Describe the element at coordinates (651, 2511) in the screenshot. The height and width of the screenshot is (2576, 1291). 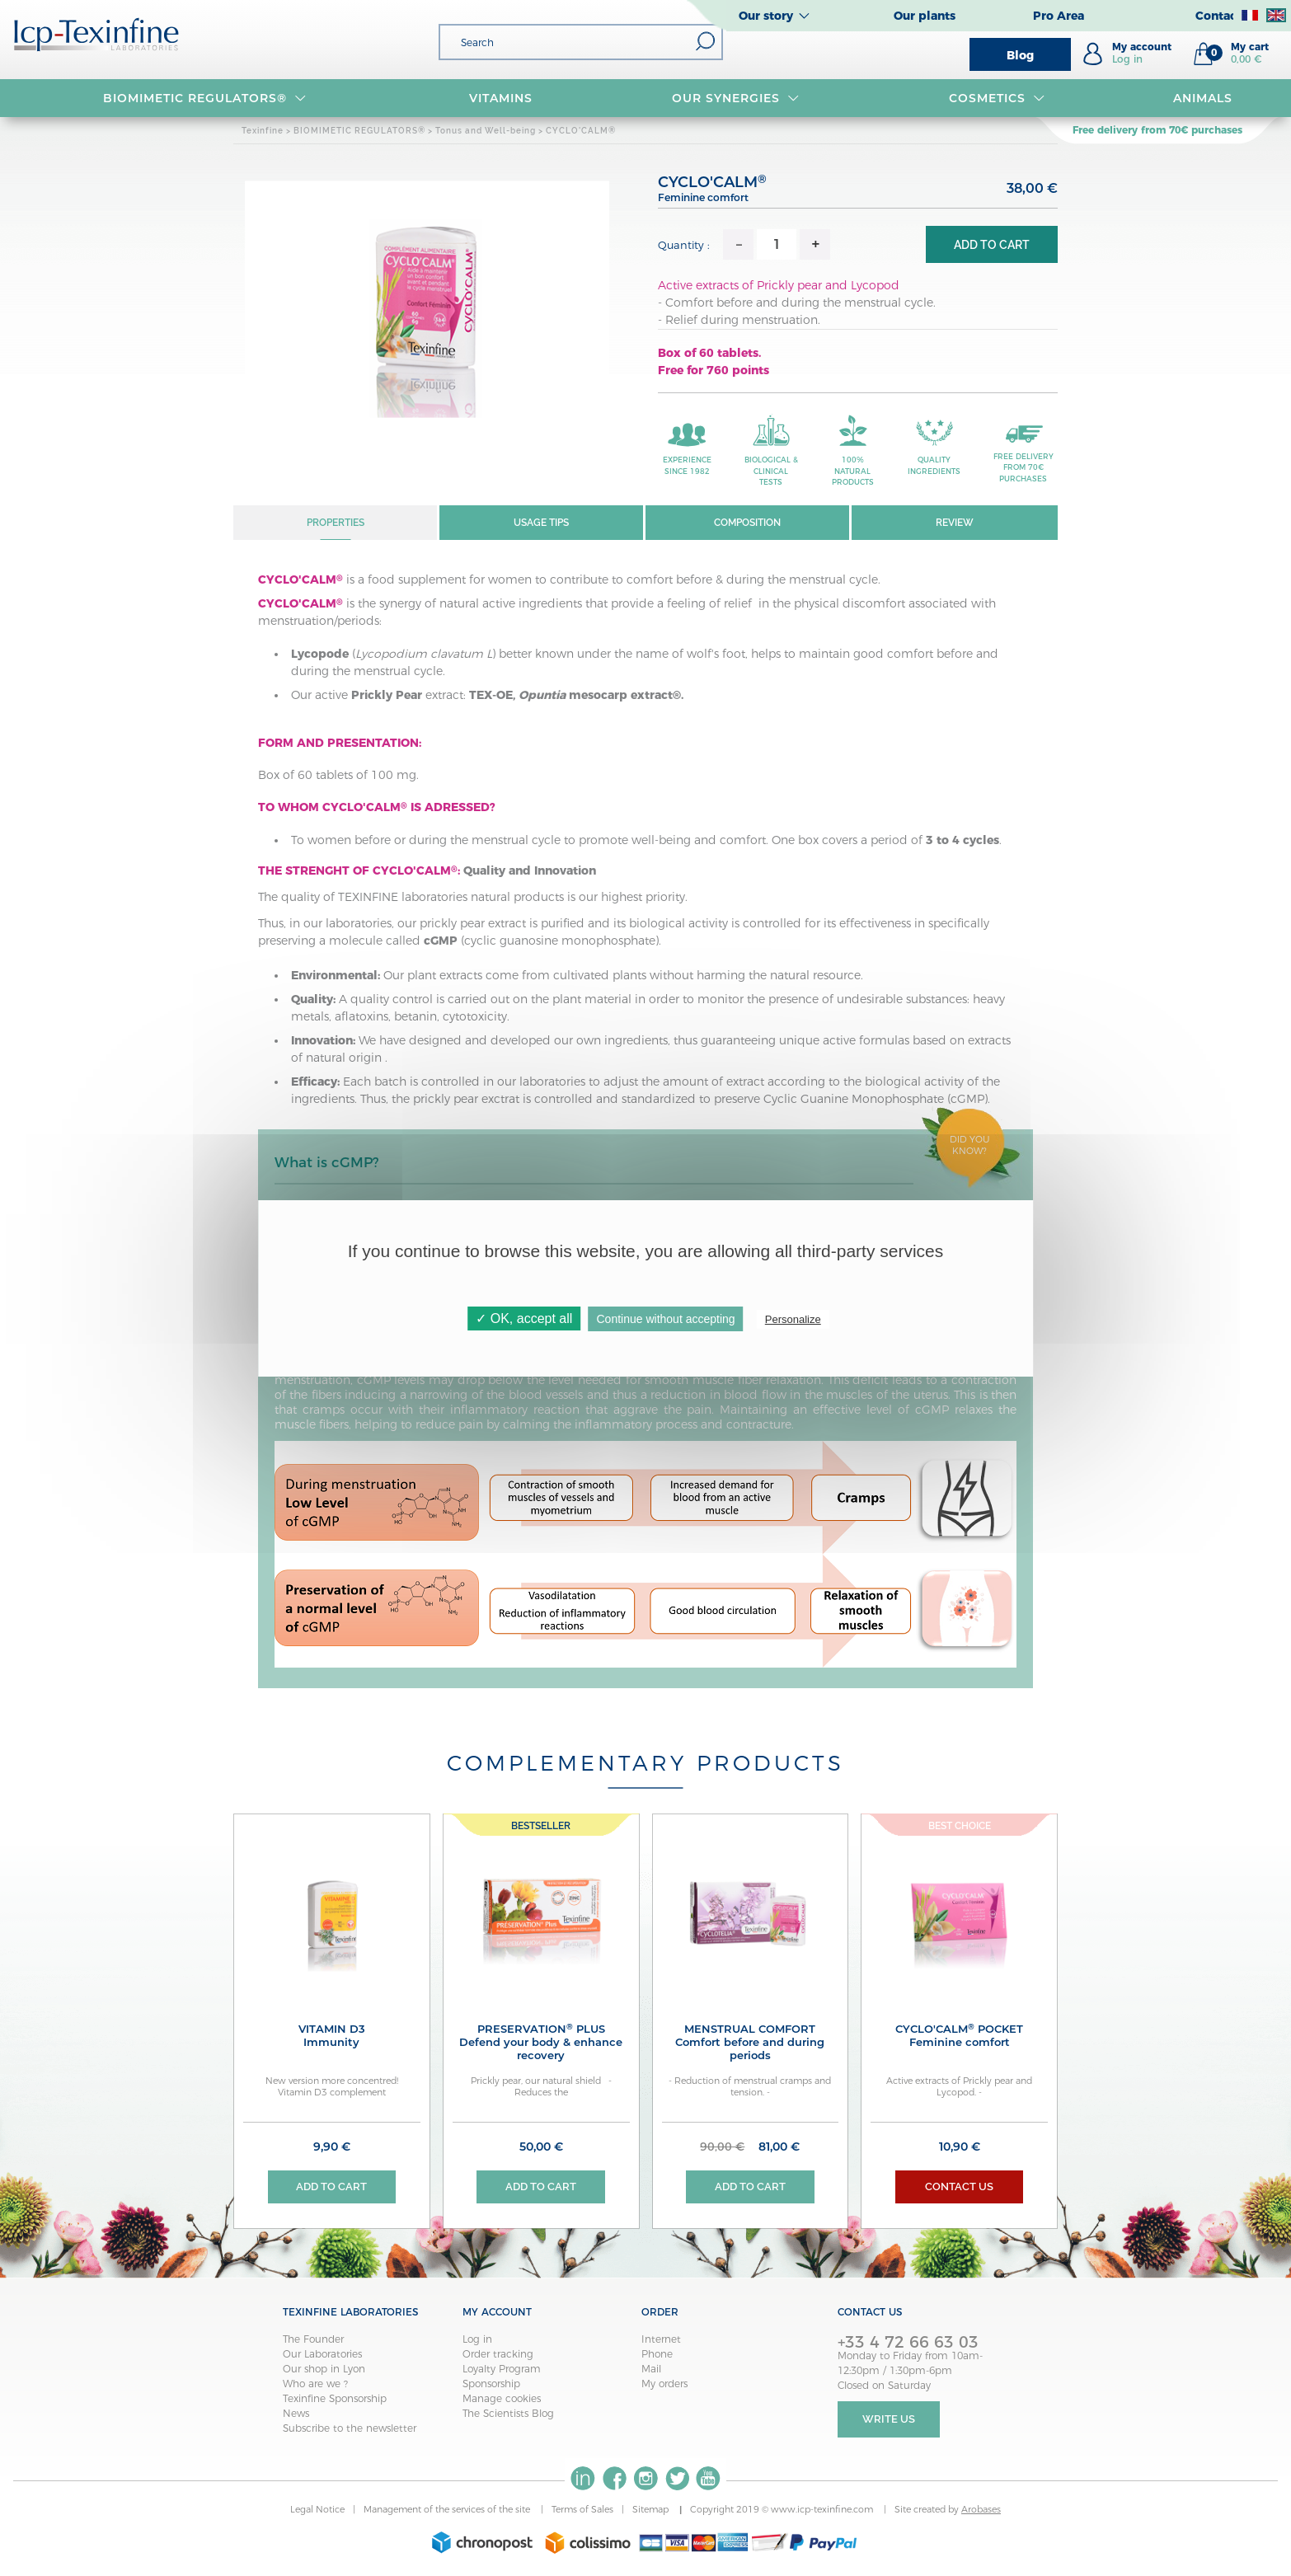
I see `Sitemap` at that location.